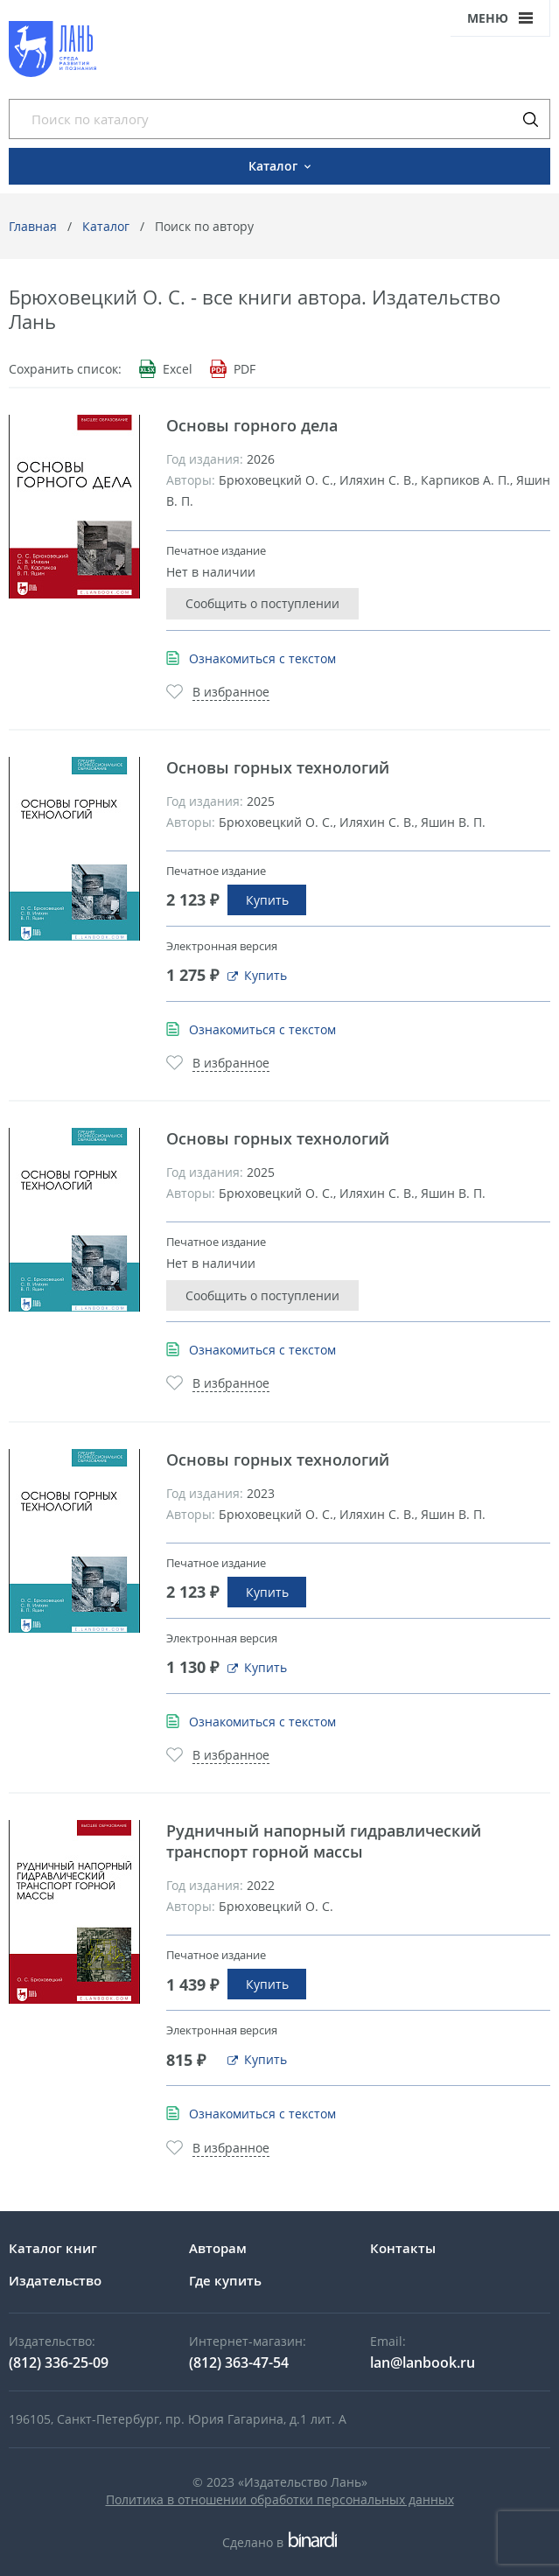 This screenshot has height=2576, width=559. Describe the element at coordinates (403, 2248) in the screenshot. I see `Контакты` at that location.